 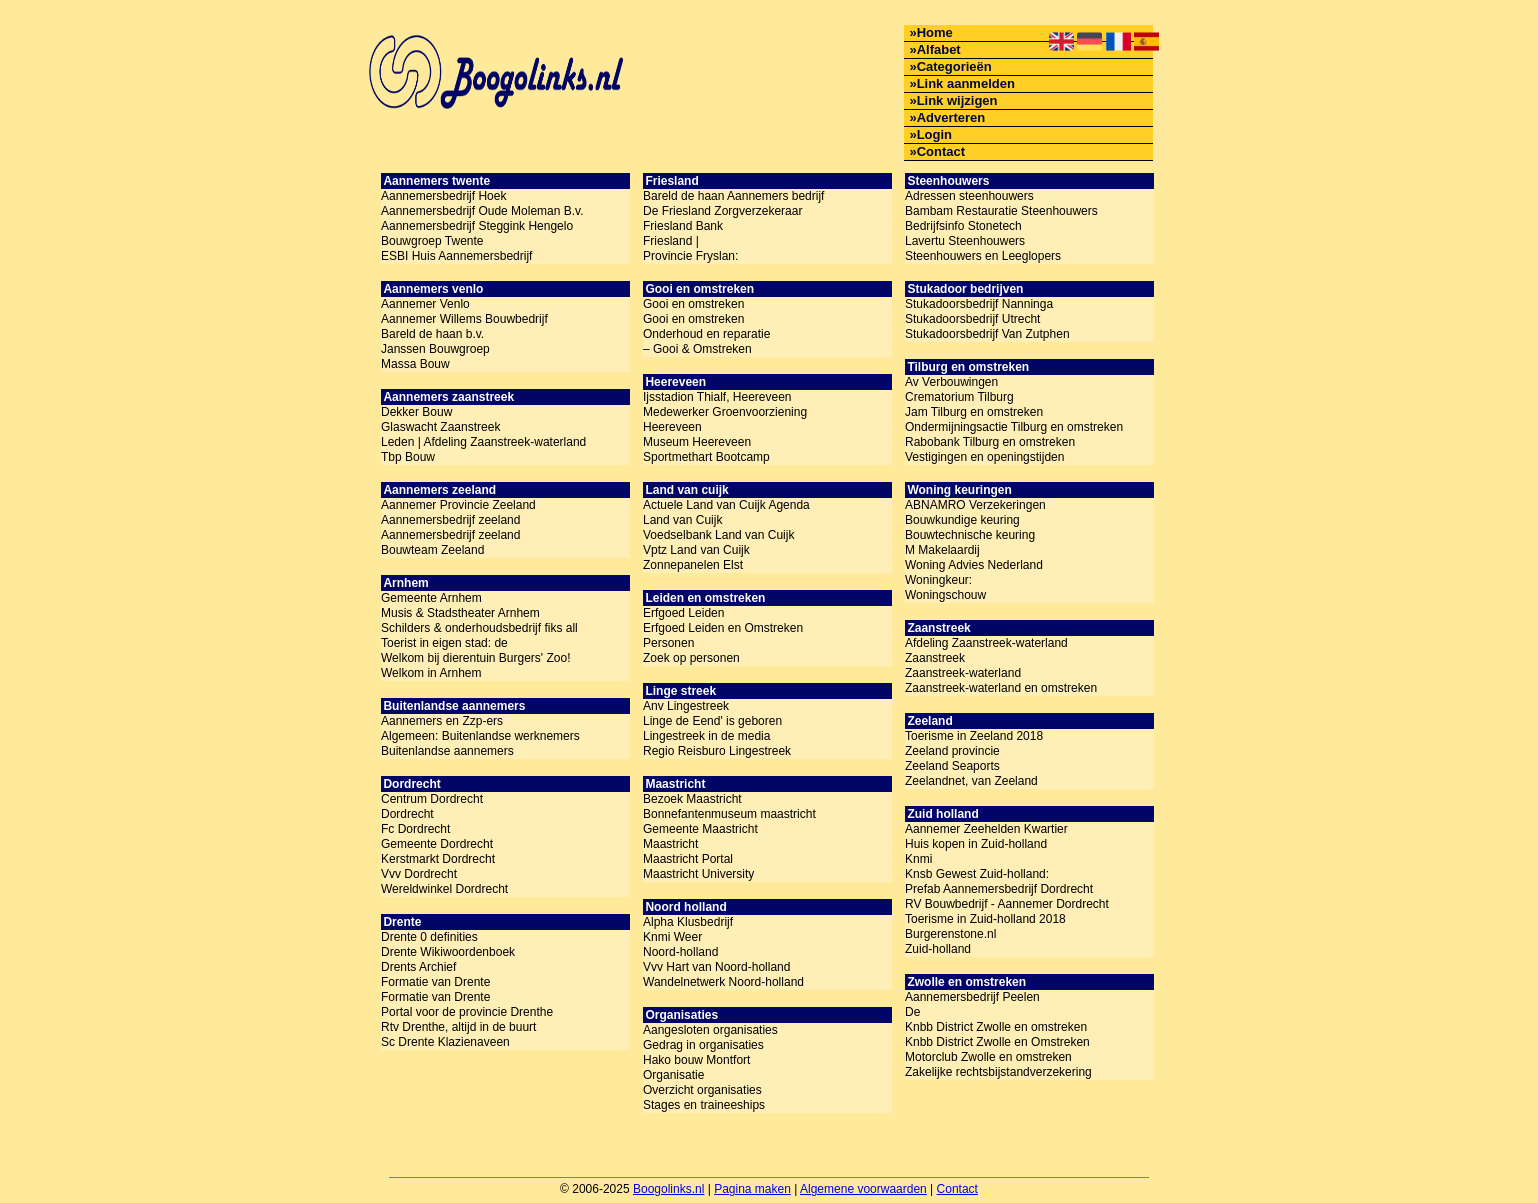 I want to click on Fc Dordrecht, so click(x=415, y=829).